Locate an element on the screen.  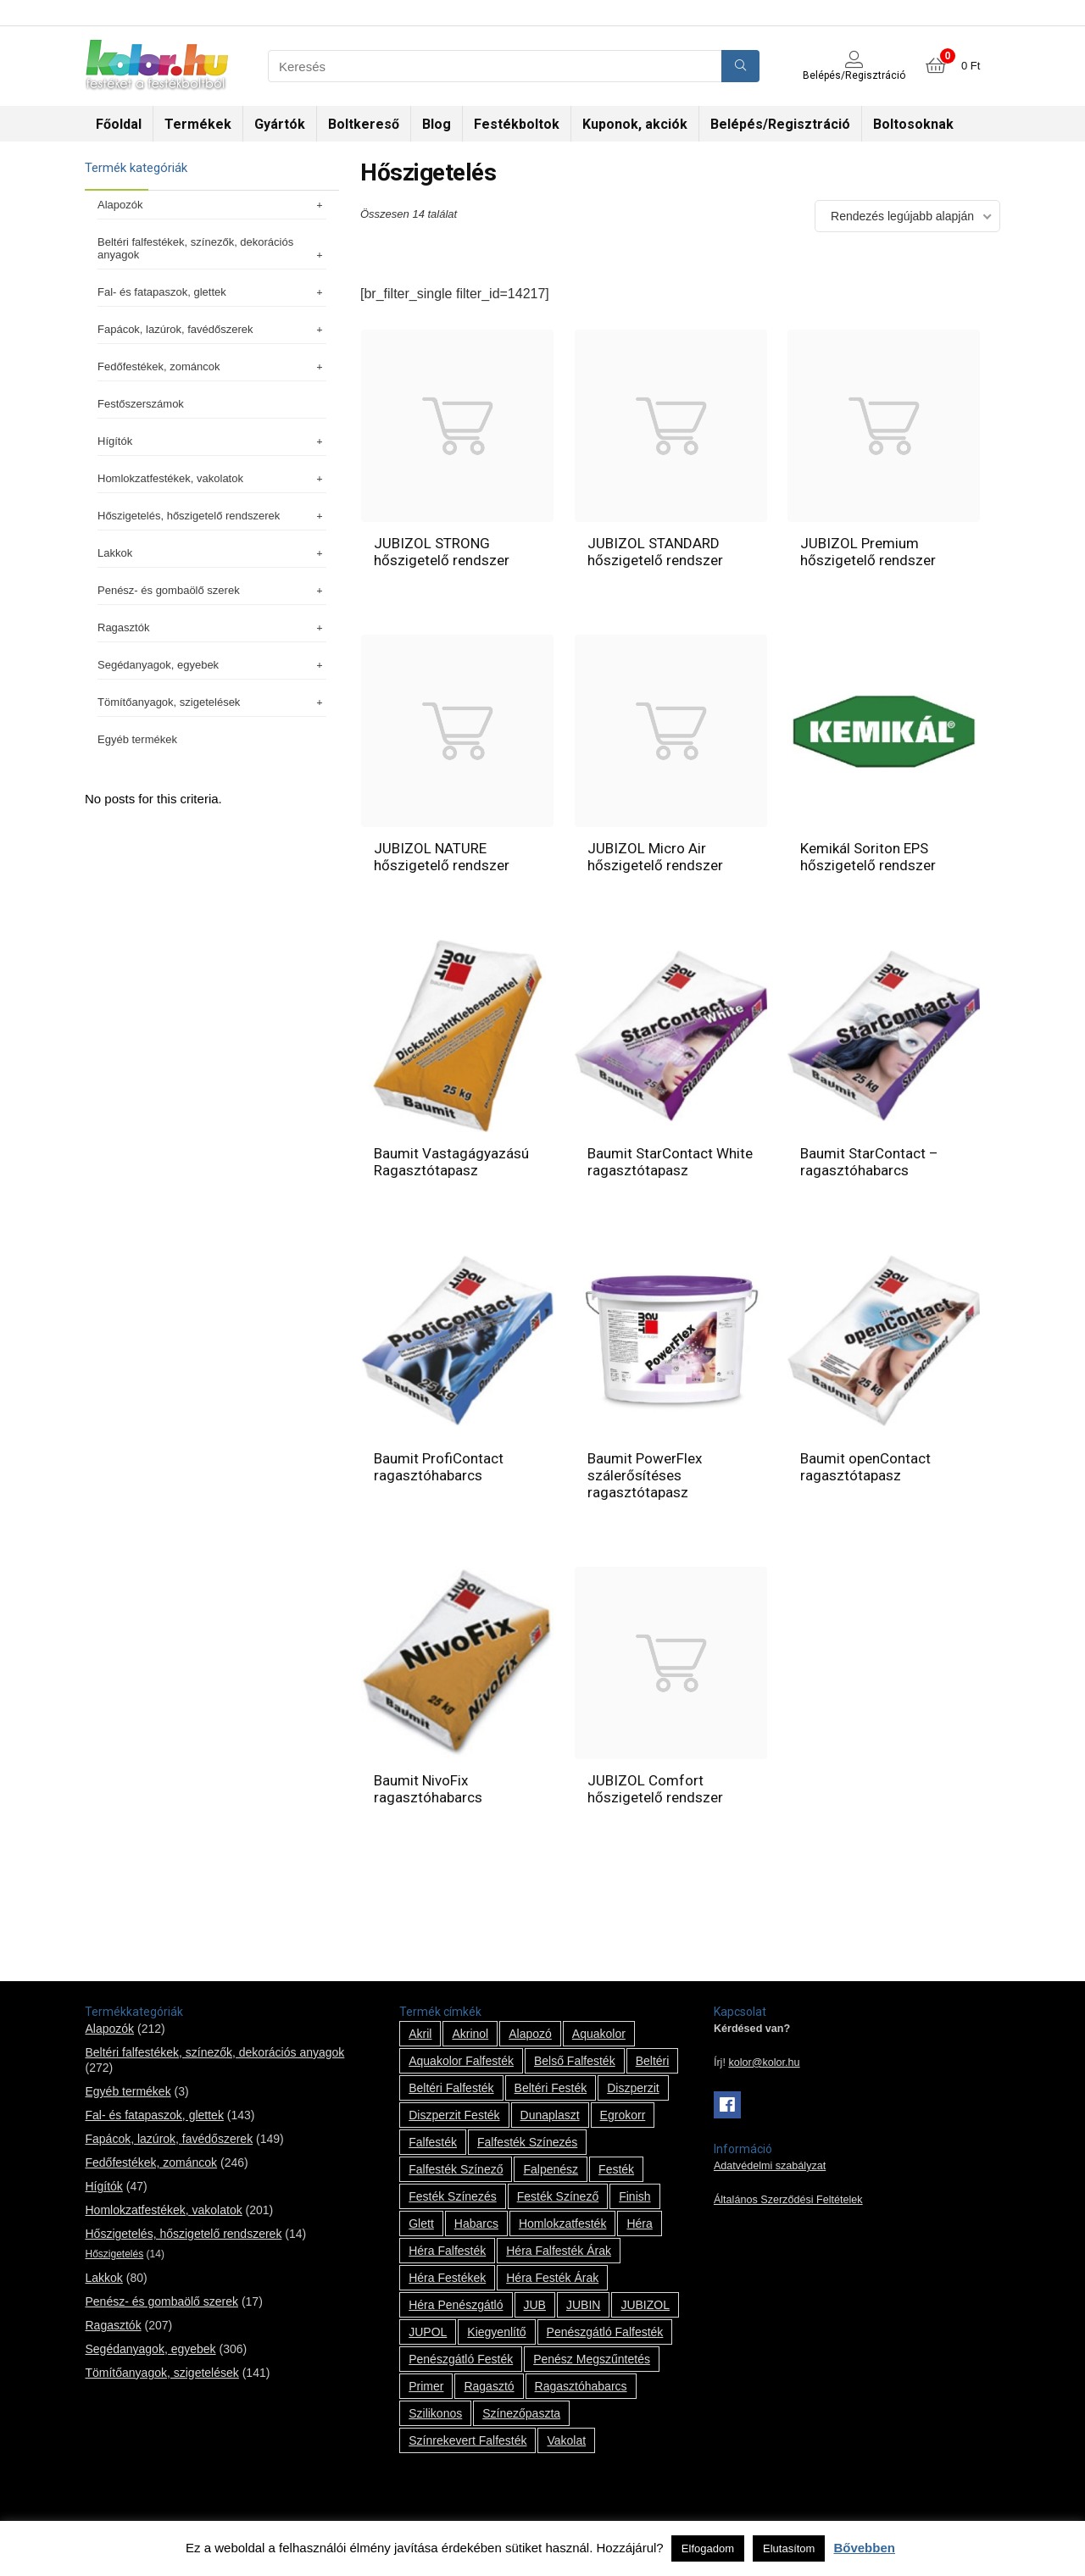
Akrinol [Akrinol (7 termék)] is located at coordinates (470, 2033).